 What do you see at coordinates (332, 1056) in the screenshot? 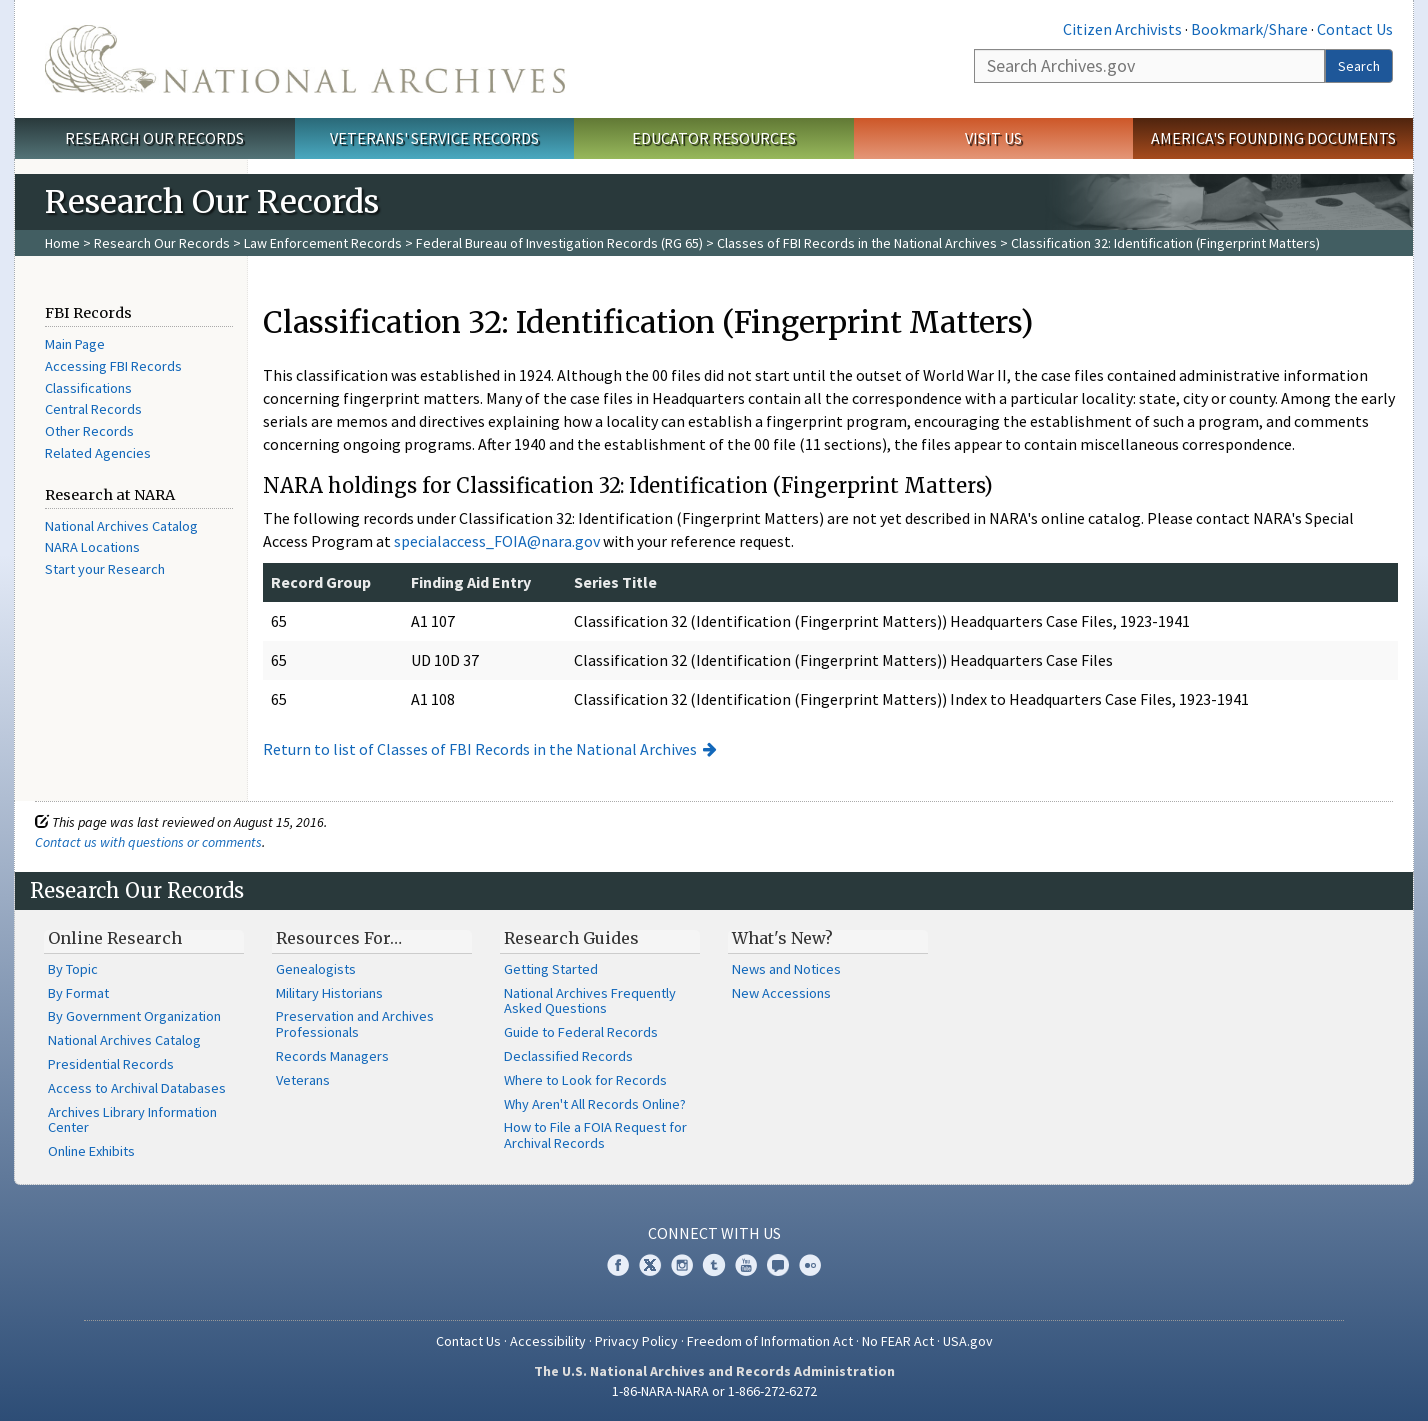
I see `Records Managers` at bounding box center [332, 1056].